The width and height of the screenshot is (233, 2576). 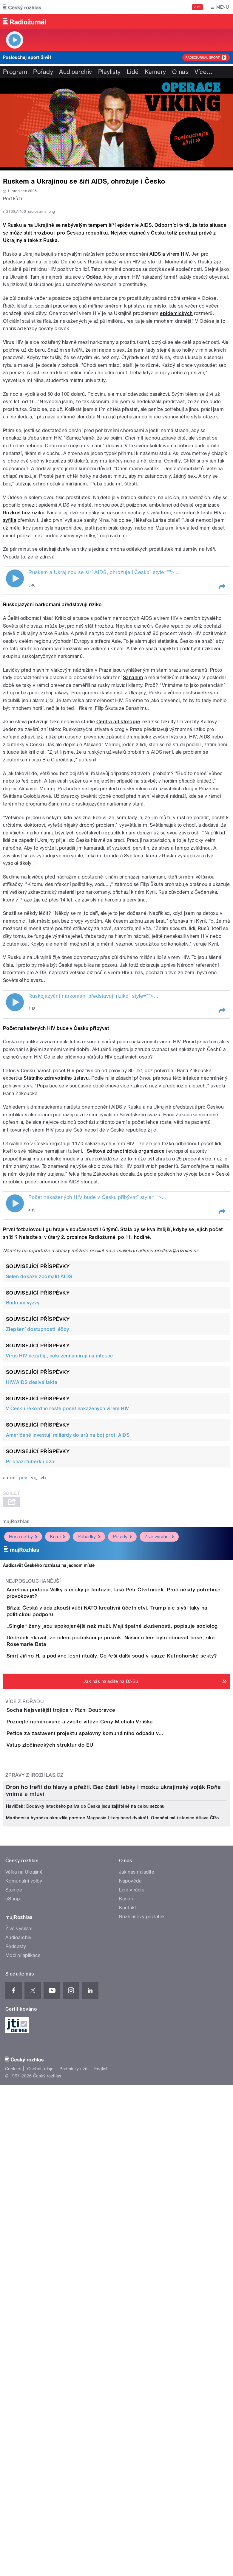 What do you see at coordinates (89, 1667) in the screenshot?
I see `Pohádky` at bounding box center [89, 1667].